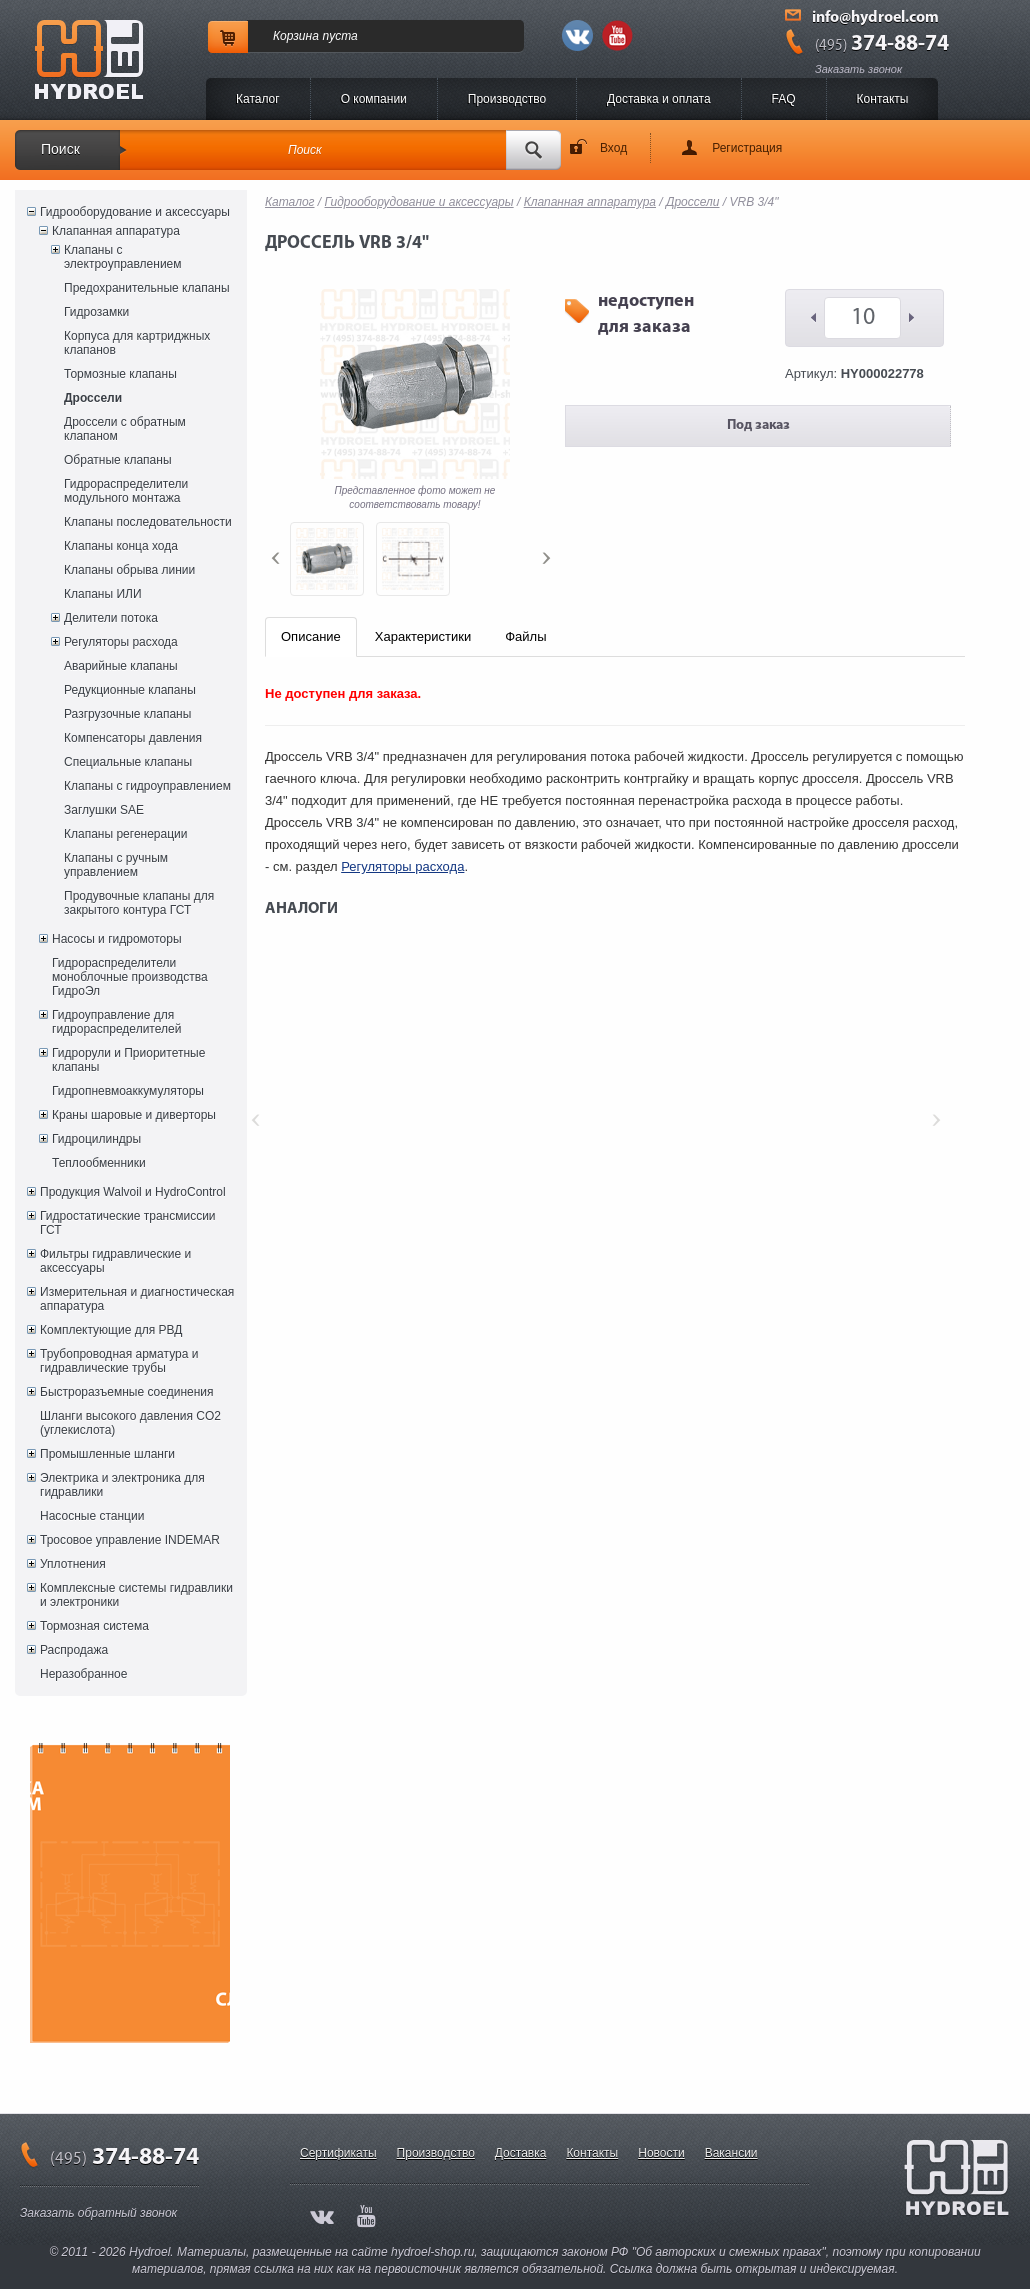 This screenshot has width=1030, height=2289. I want to click on Клапанная аппаратура, so click(116, 231).